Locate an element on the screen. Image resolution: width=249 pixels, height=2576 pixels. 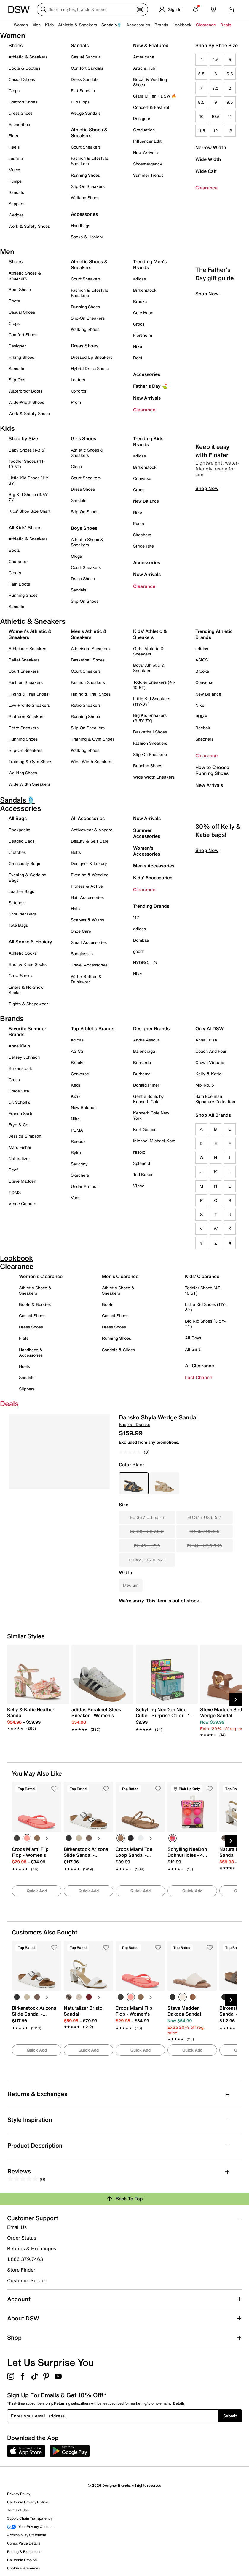
Casual Shoes is located at coordinates (22, 79).